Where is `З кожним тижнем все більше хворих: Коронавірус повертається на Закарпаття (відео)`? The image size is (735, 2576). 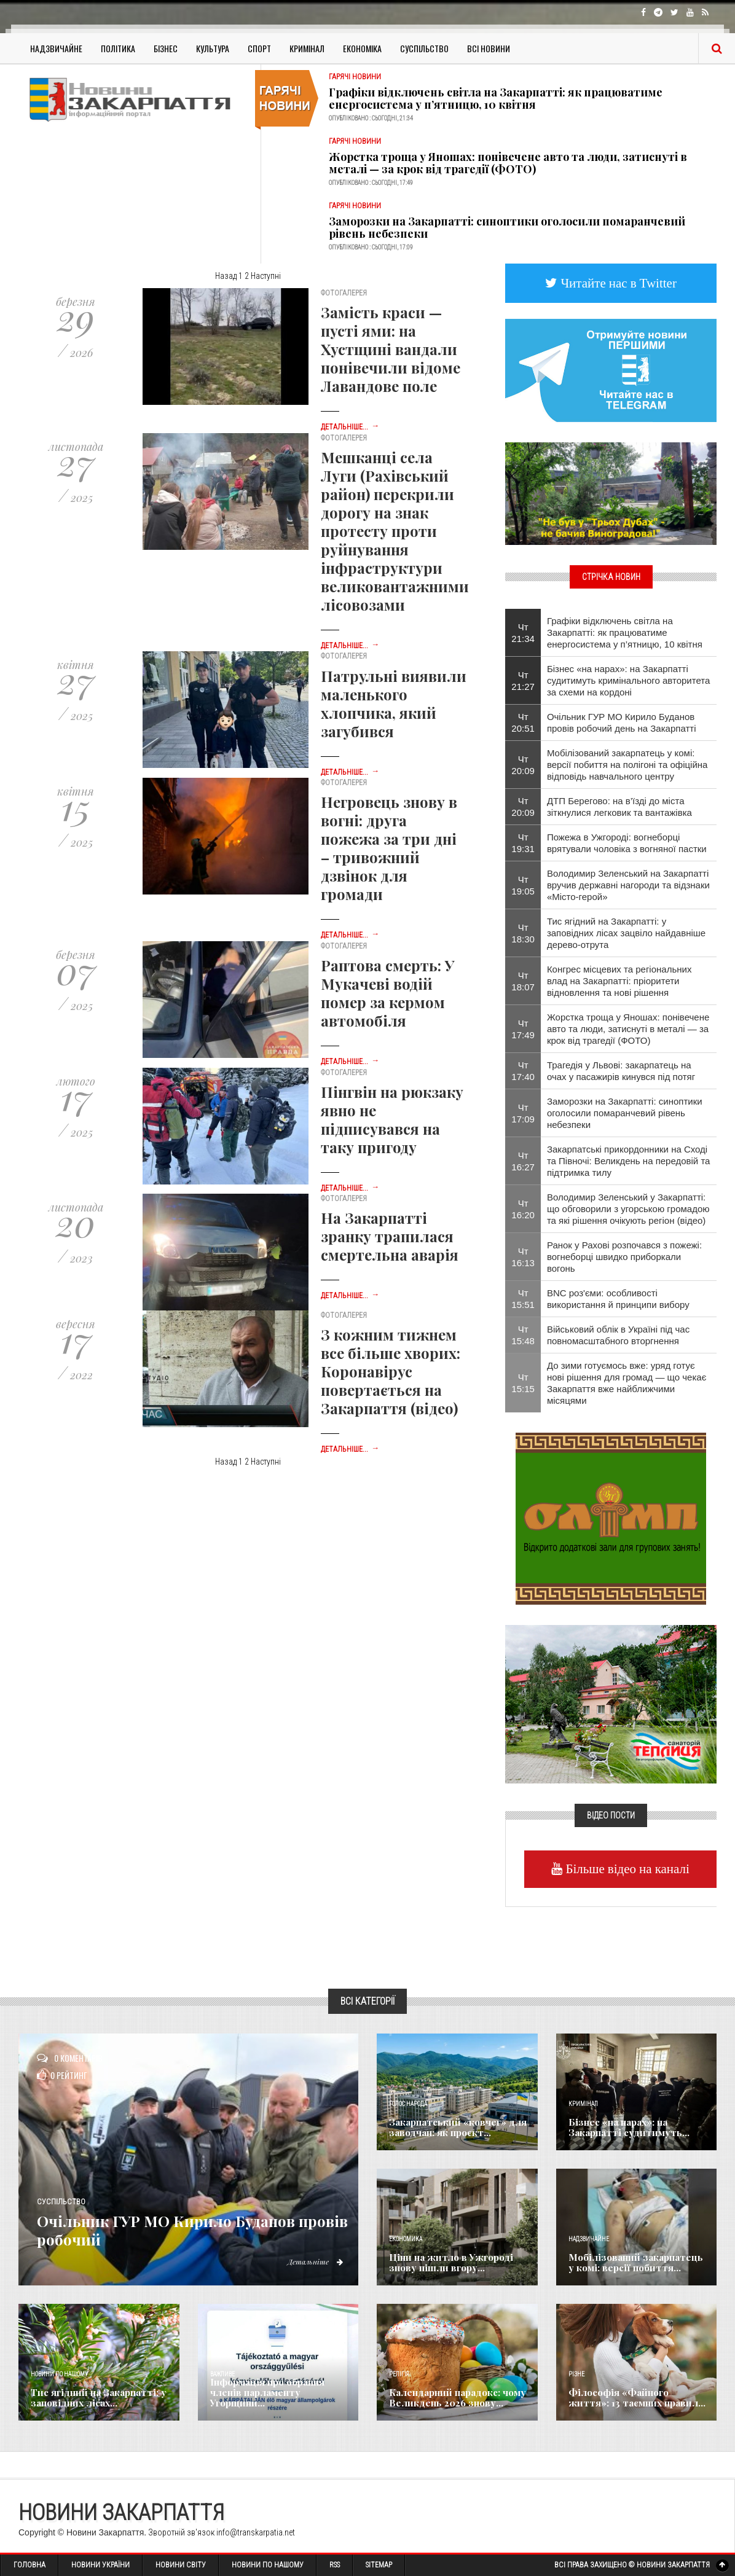
З кожним тижнем все більше хворих: Коронавірус повертається на Закарпаття (відео) is located at coordinates (390, 1371).